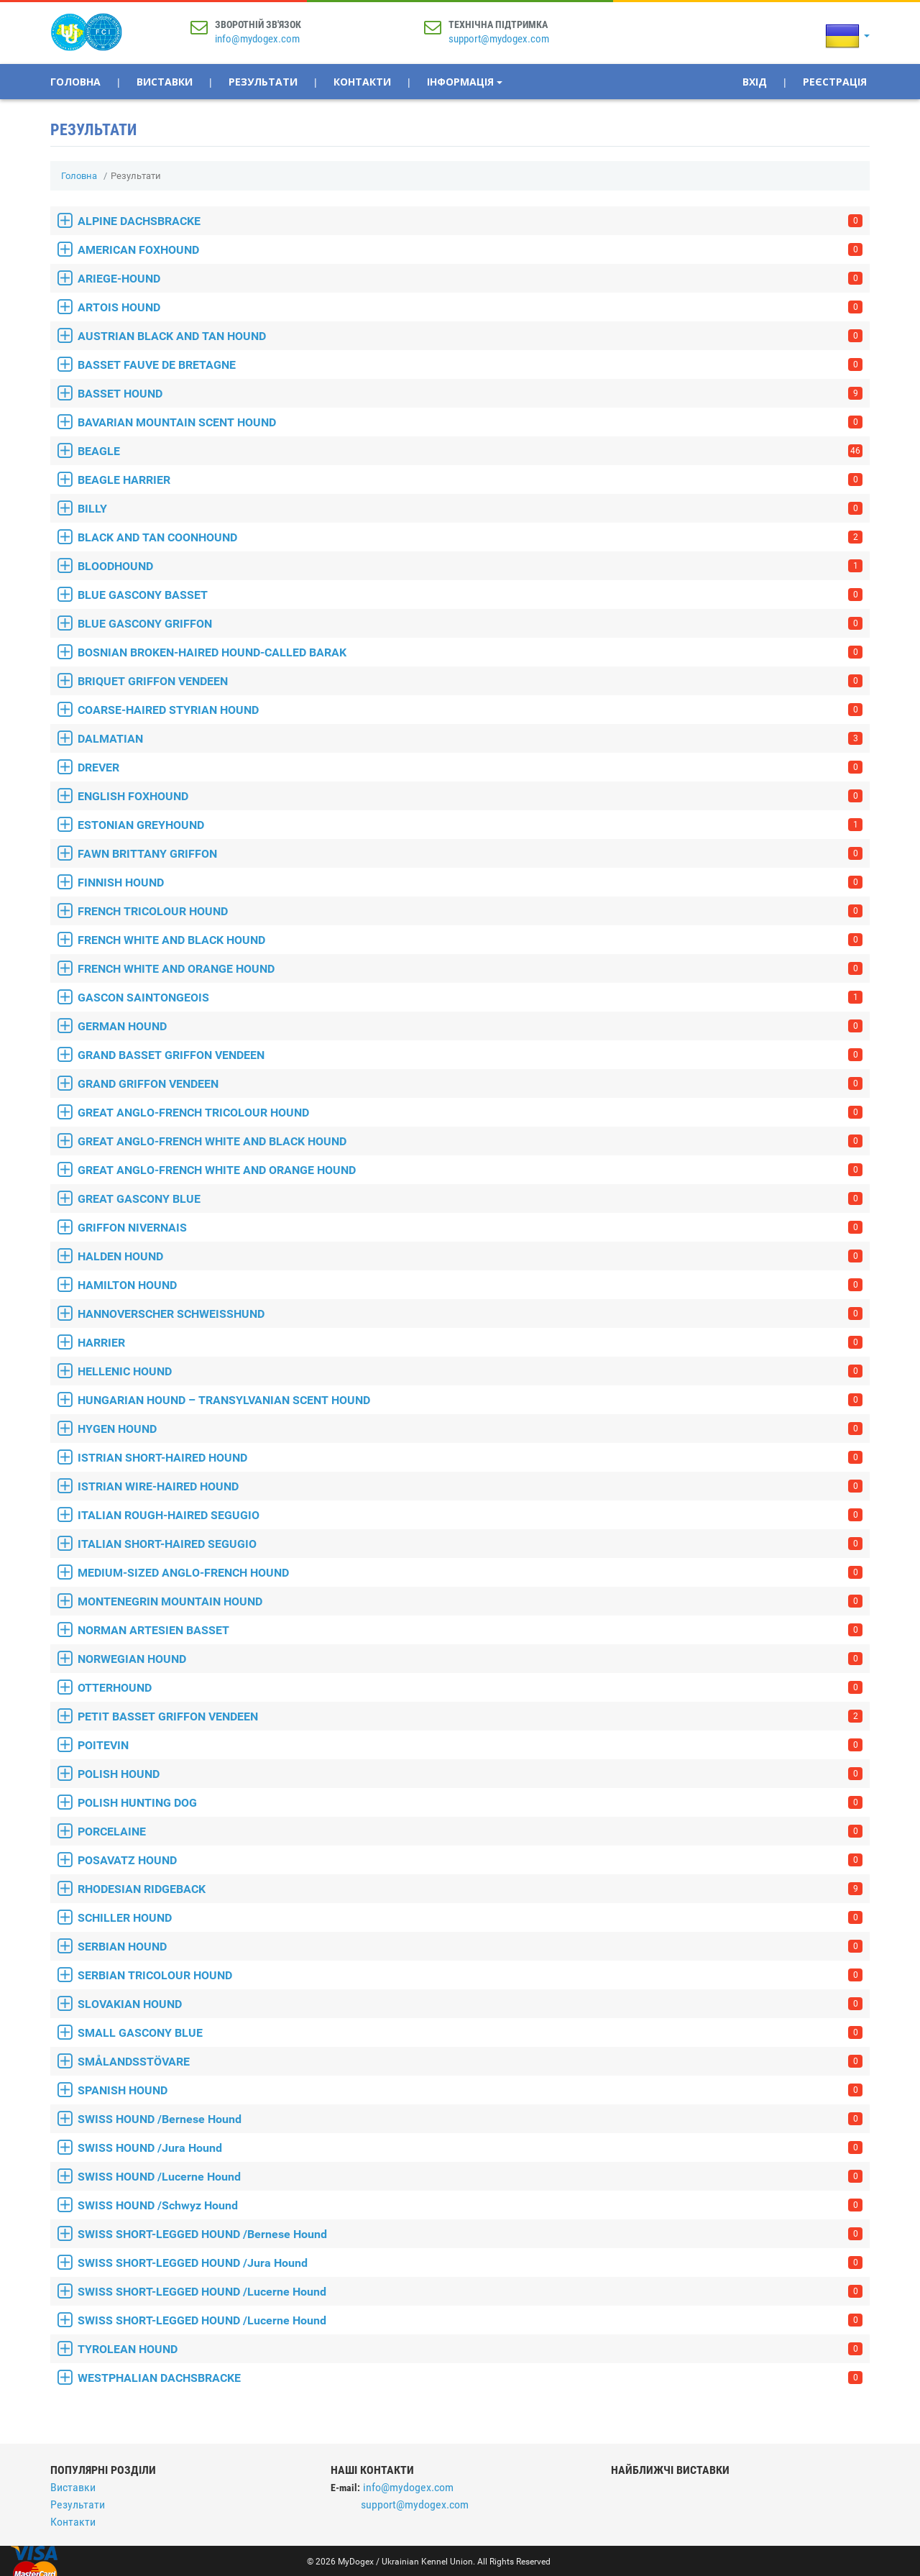 The height and width of the screenshot is (2576, 920). Describe the element at coordinates (470, 307) in the screenshot. I see `ARTOIS HOUND` at that location.